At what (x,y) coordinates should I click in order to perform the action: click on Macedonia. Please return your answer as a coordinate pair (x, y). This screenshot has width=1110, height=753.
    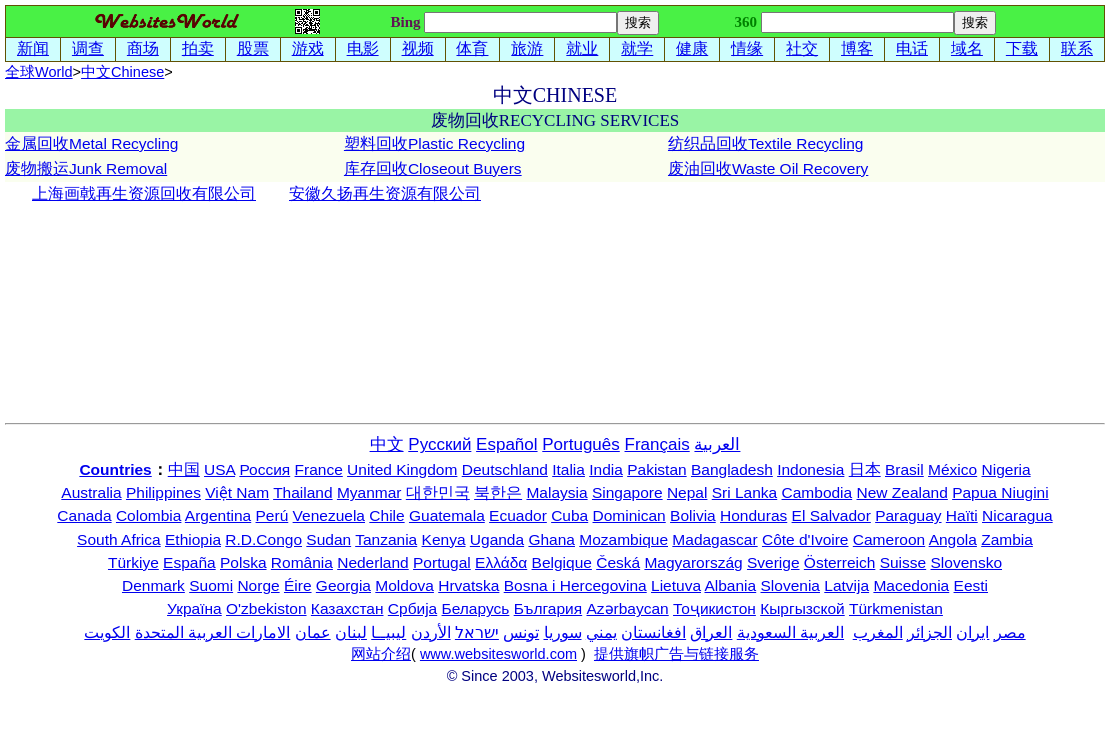
    Looking at the image, I should click on (911, 585).